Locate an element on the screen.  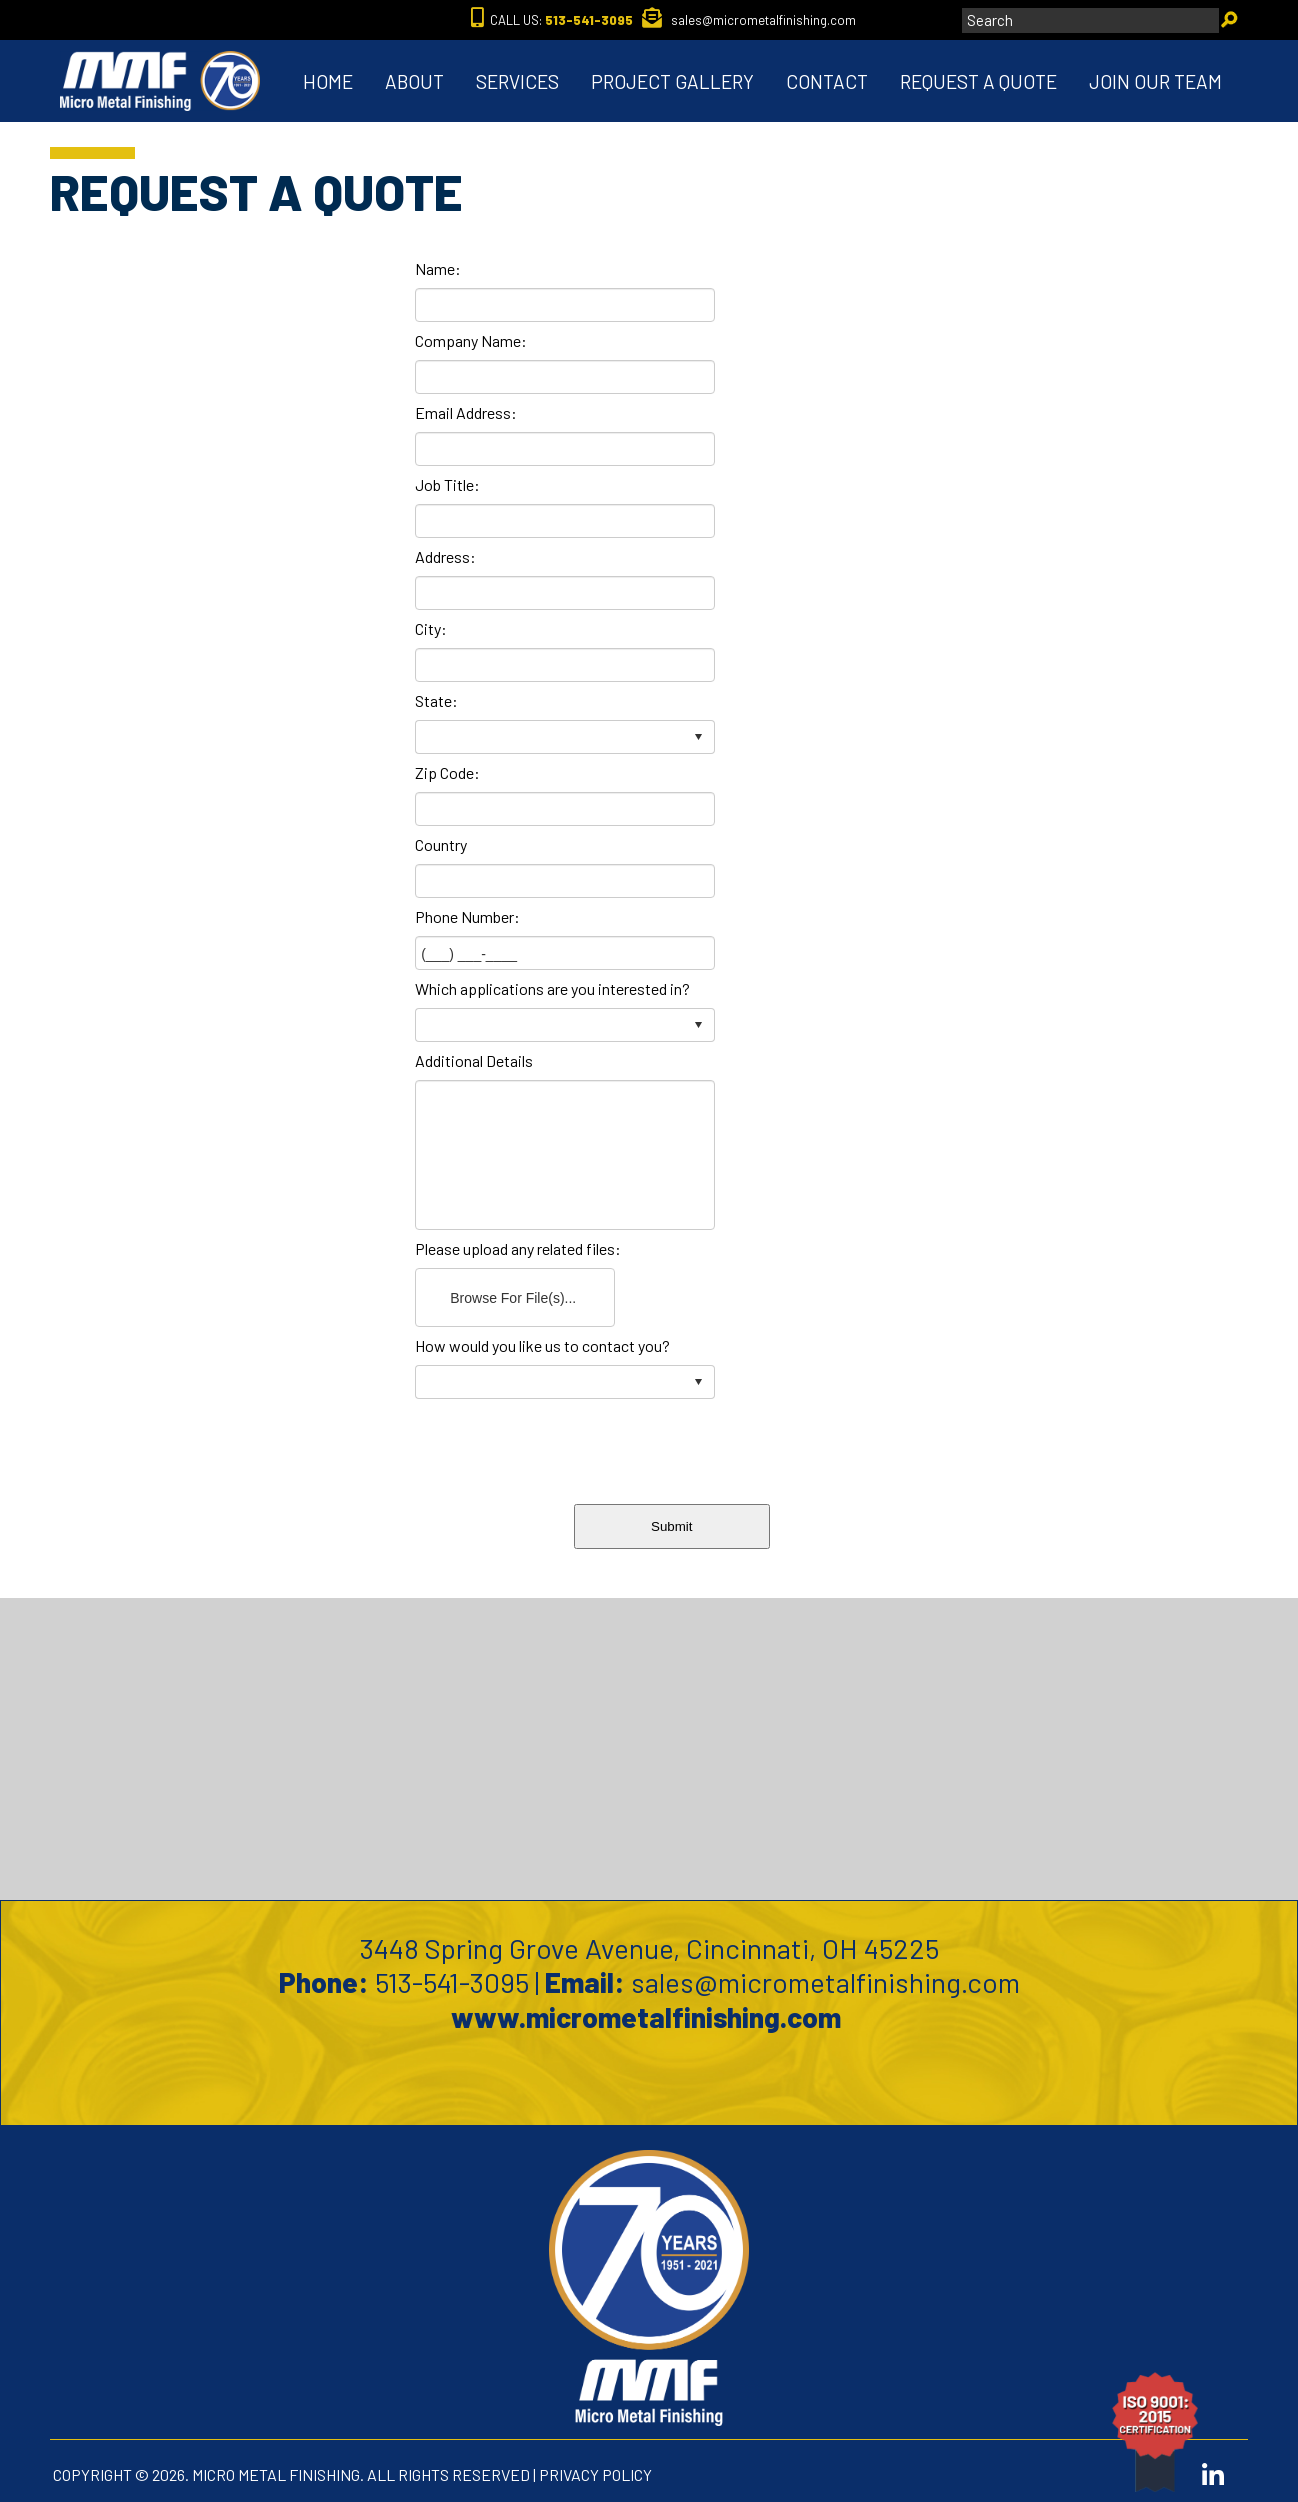
www.micrometalfinishing.com is located at coordinates (649, 2017).